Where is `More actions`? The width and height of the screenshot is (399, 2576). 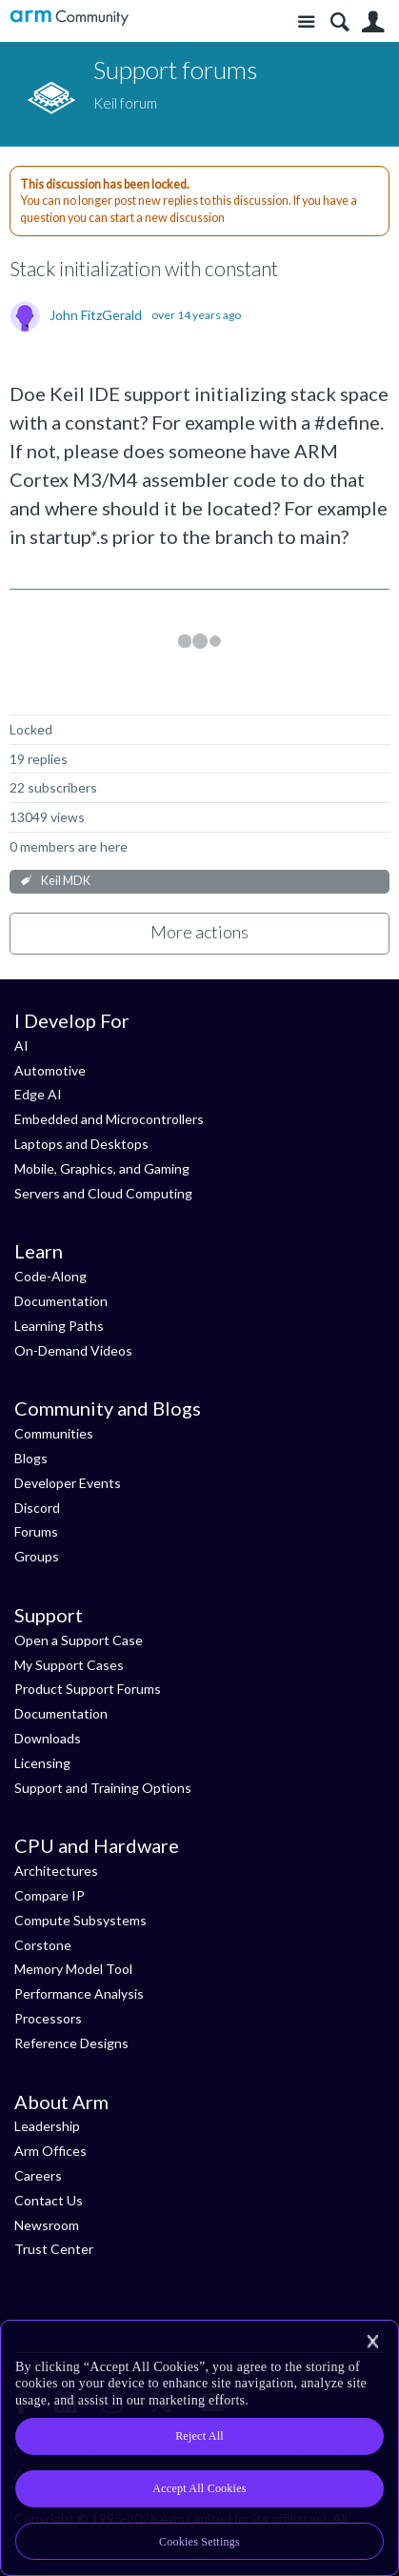 More actions is located at coordinates (199, 931).